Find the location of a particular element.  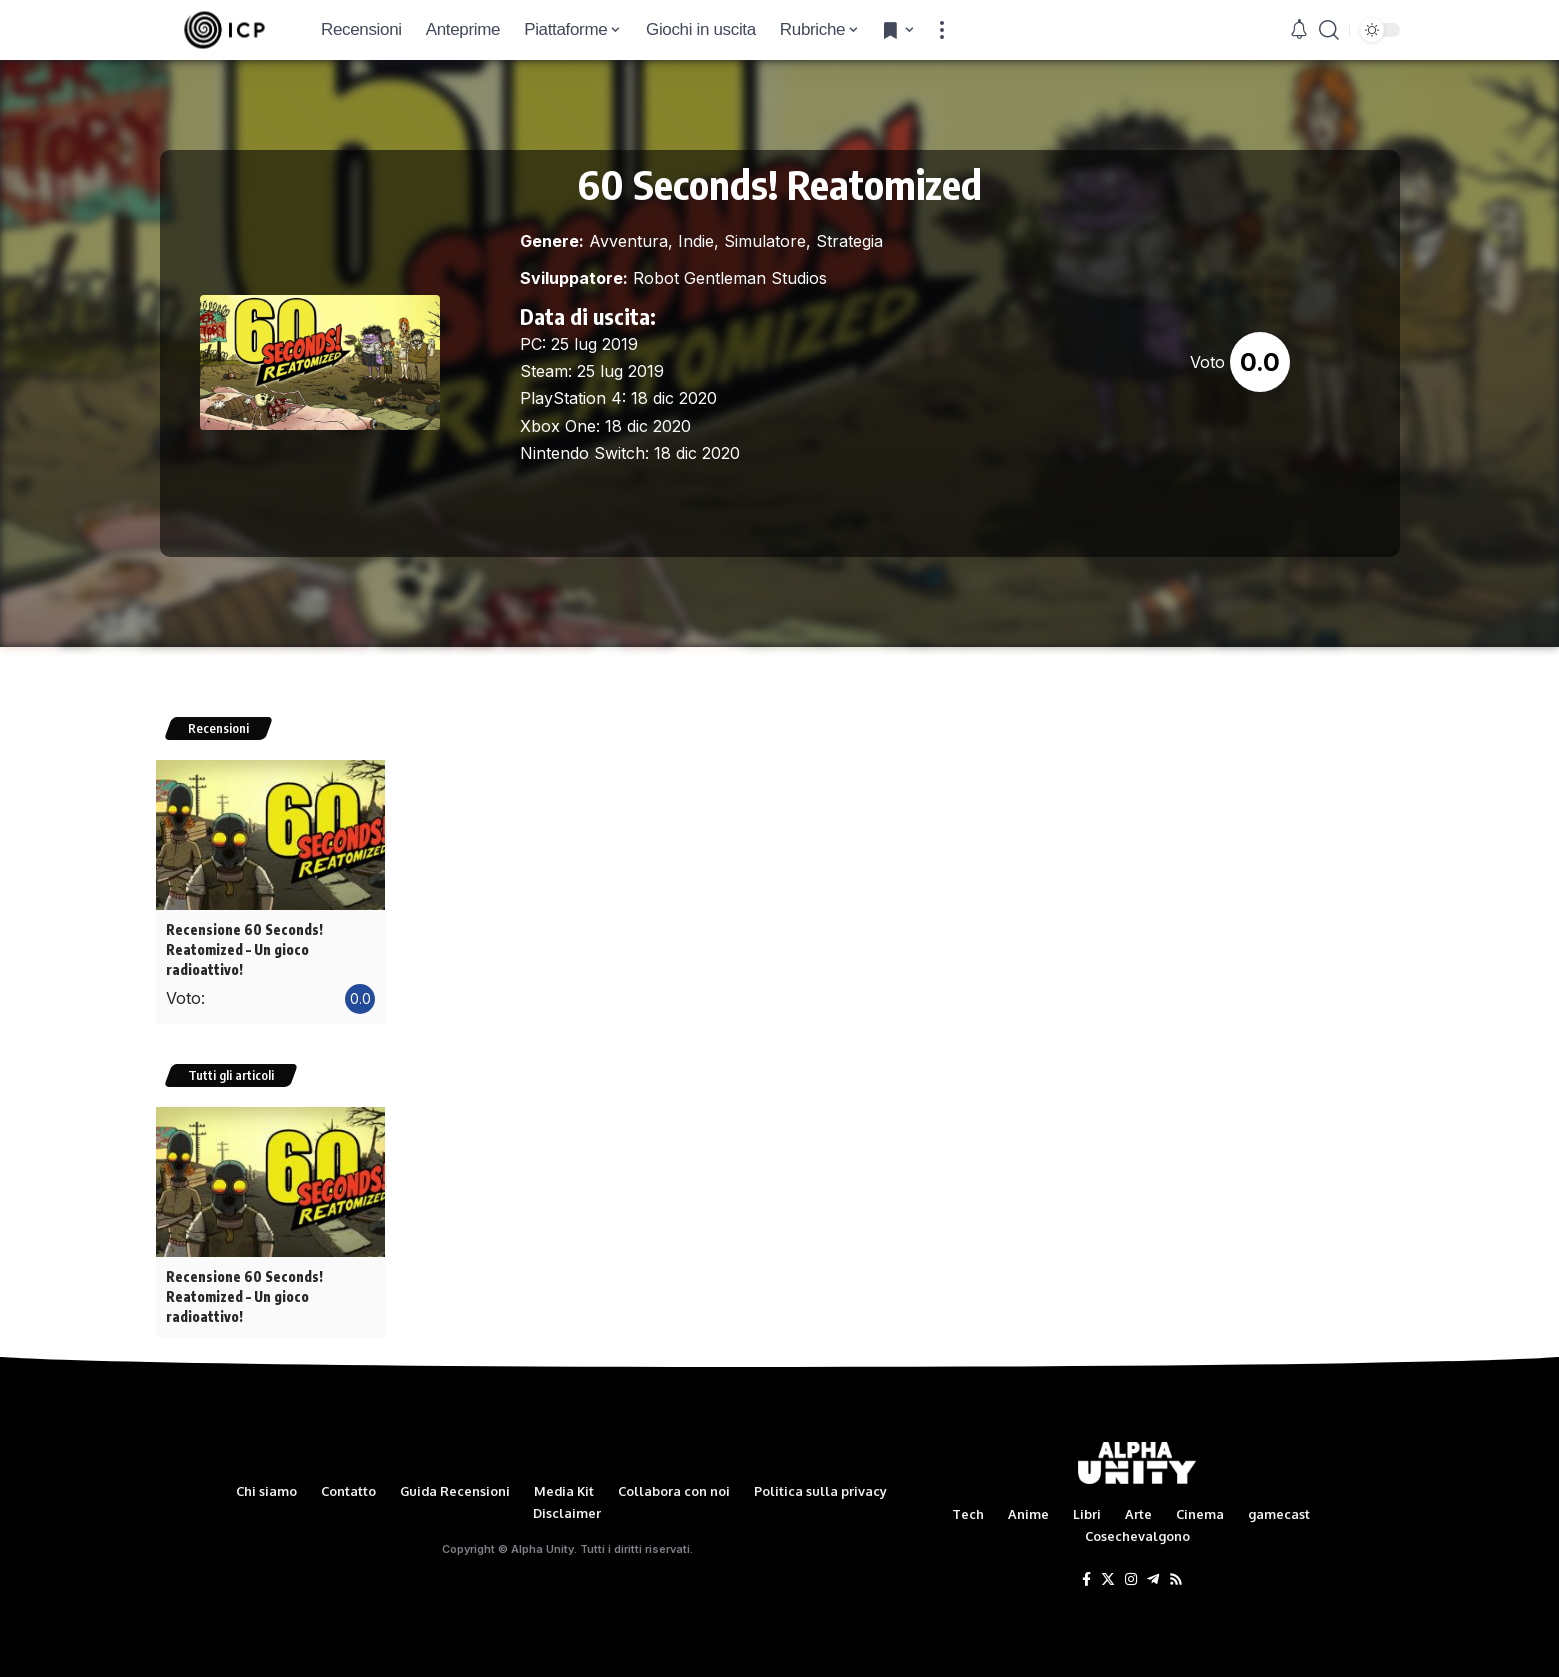

0.0 is located at coordinates (1260, 362).